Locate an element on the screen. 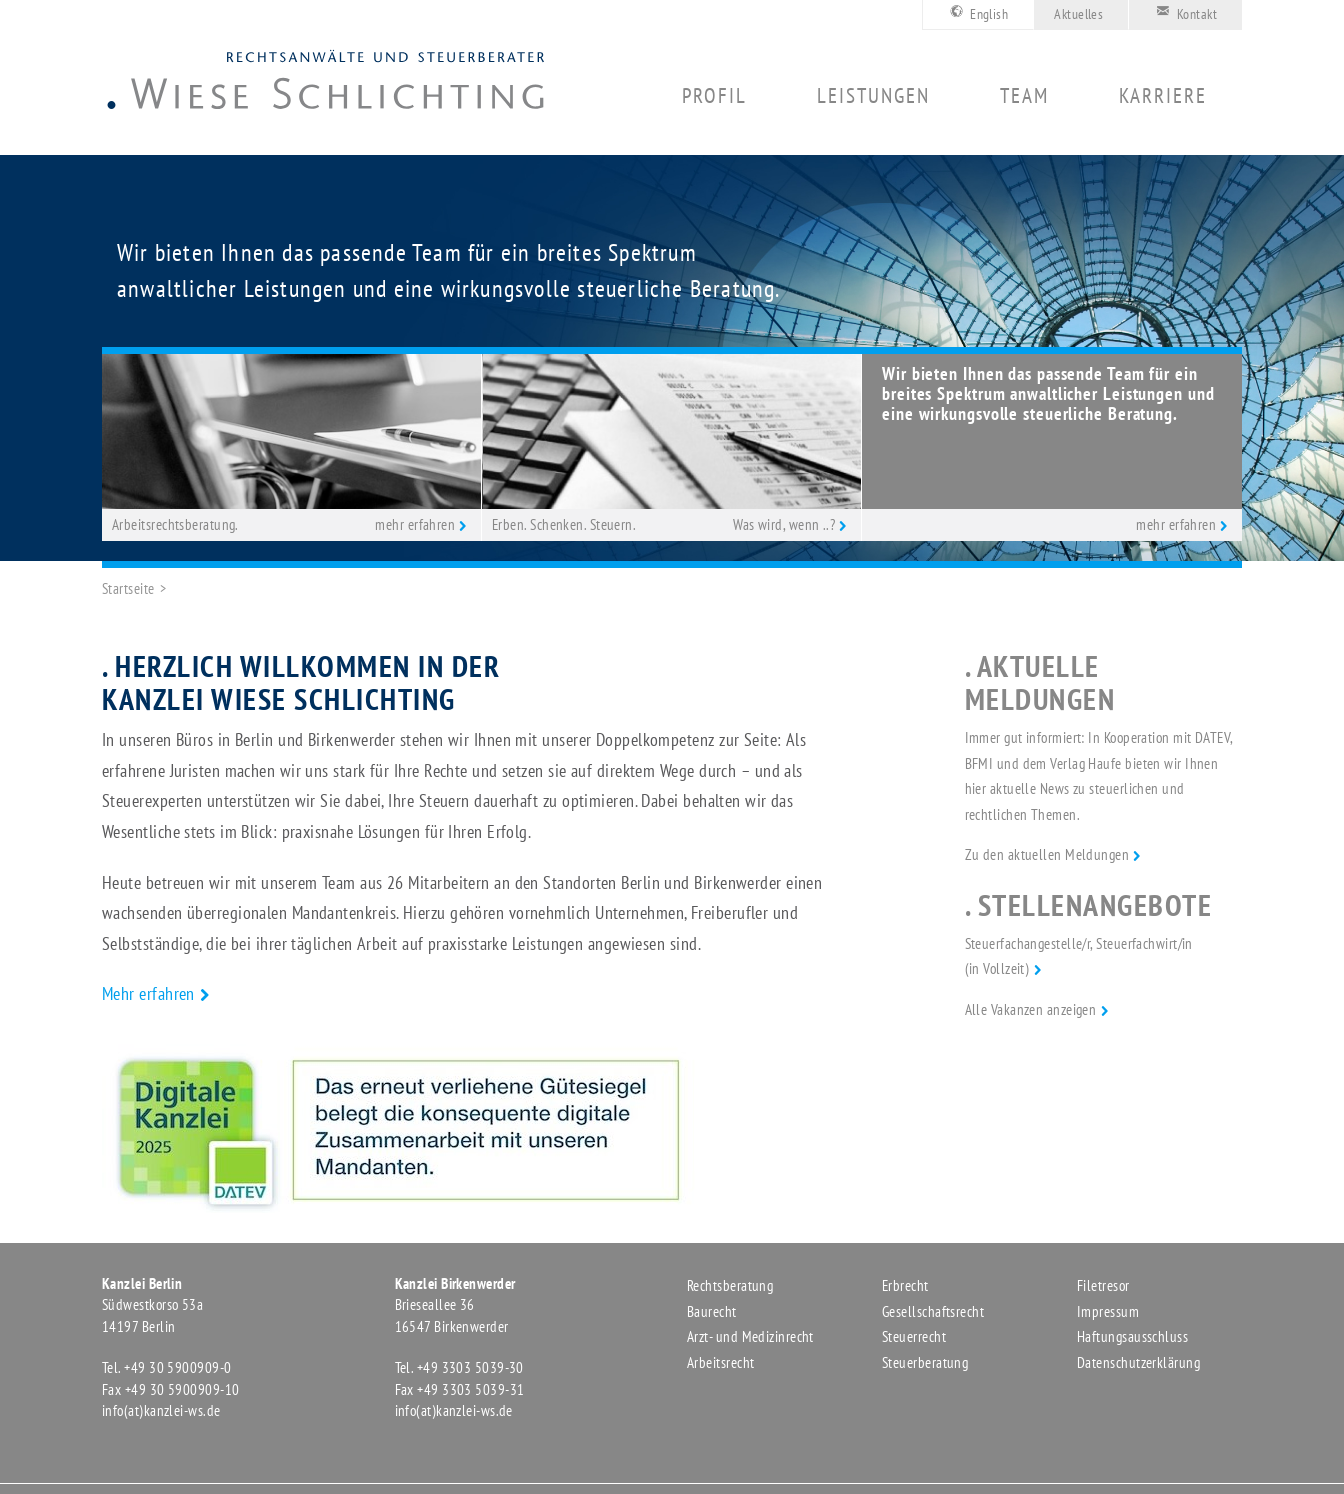 The height and width of the screenshot is (1494, 1344). Team is located at coordinates (1024, 96).